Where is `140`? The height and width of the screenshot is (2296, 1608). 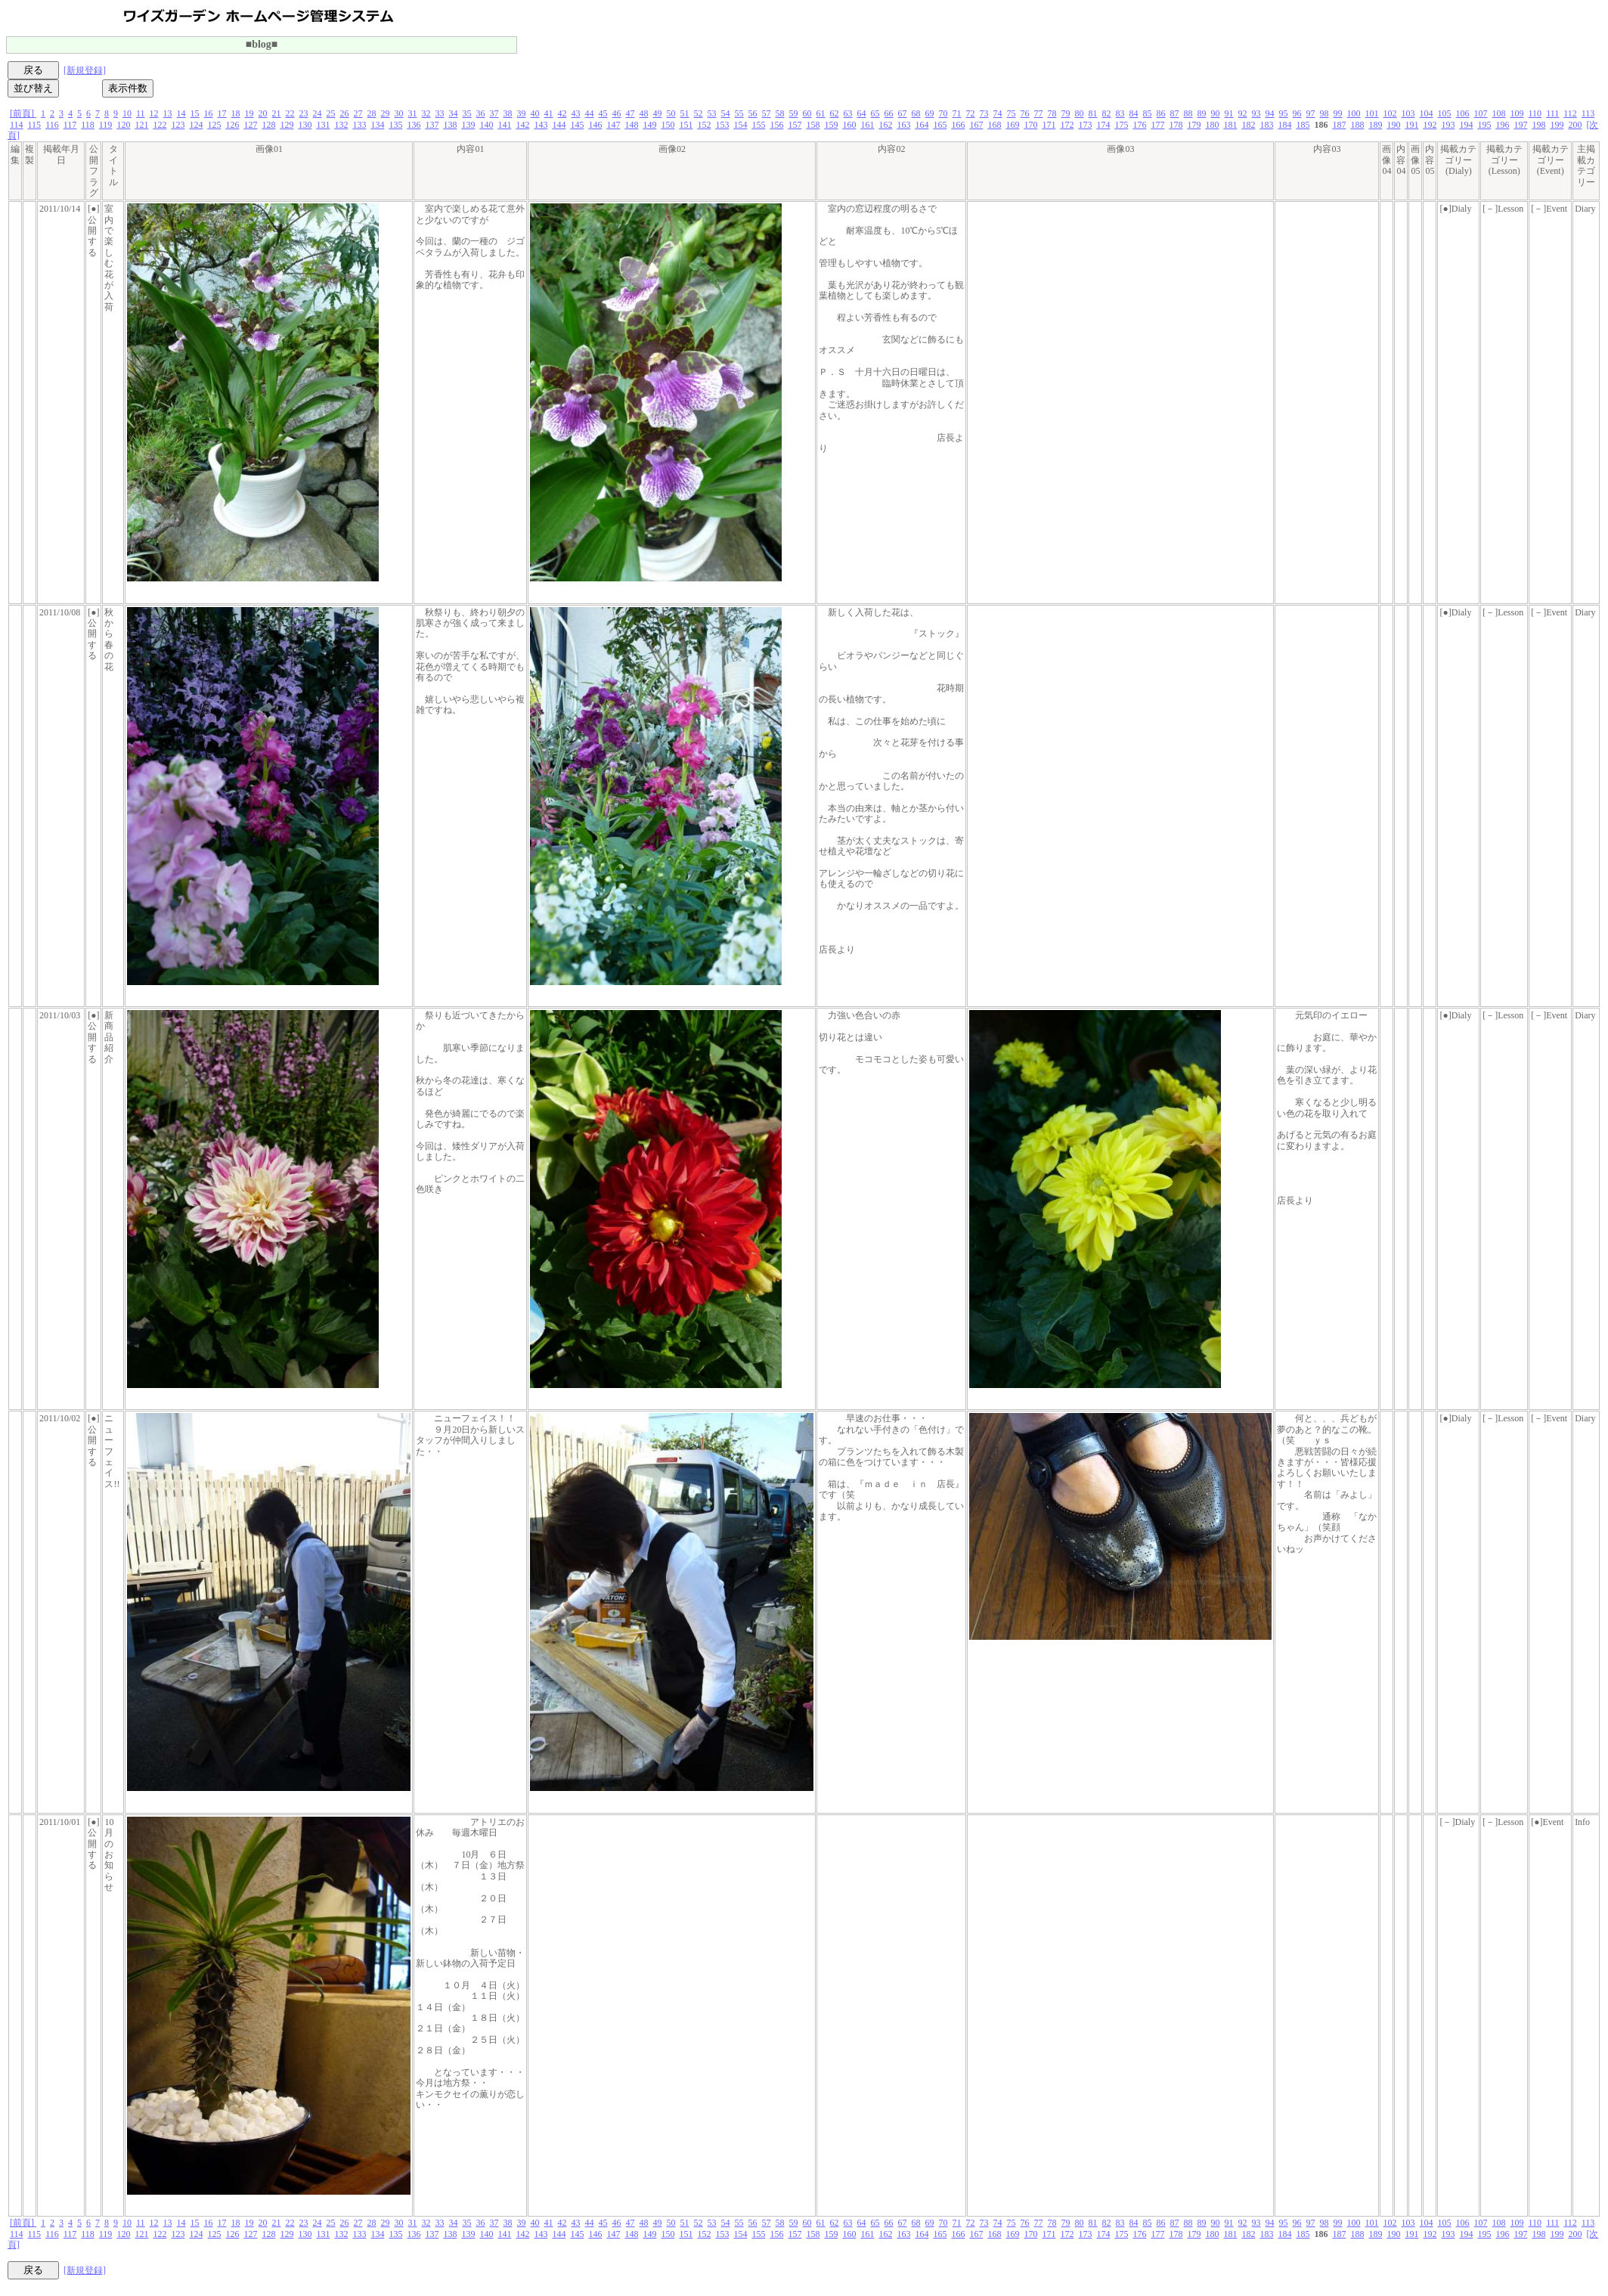 140 is located at coordinates (486, 124).